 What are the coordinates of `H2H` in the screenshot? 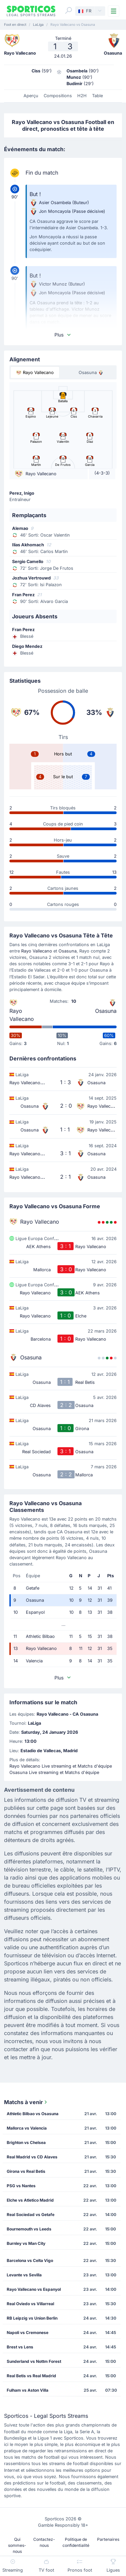 It's located at (82, 95).